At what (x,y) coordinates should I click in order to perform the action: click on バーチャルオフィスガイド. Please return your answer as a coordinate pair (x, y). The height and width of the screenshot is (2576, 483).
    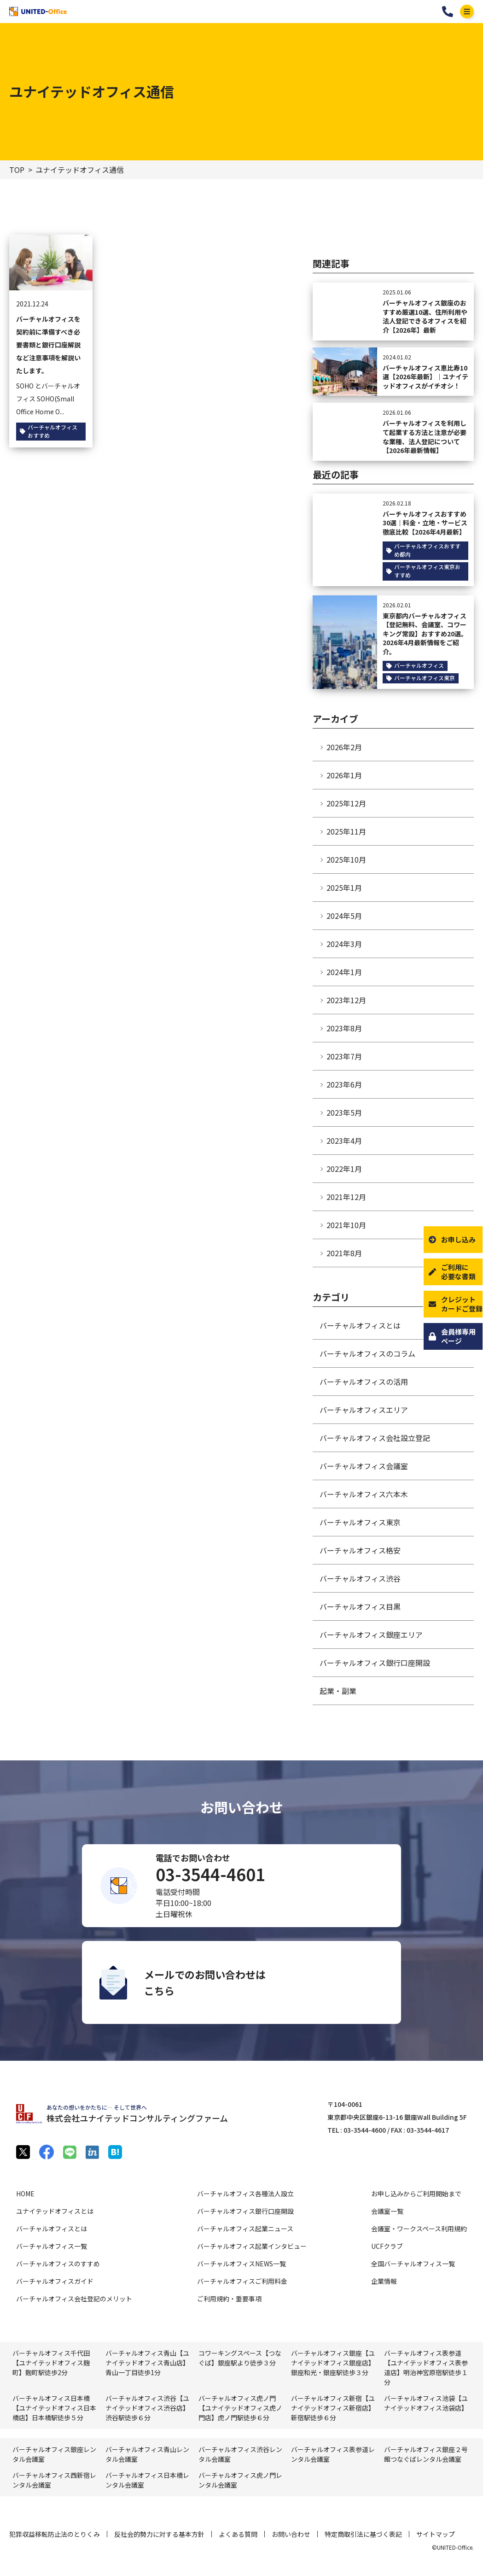
    Looking at the image, I should click on (54, 2281).